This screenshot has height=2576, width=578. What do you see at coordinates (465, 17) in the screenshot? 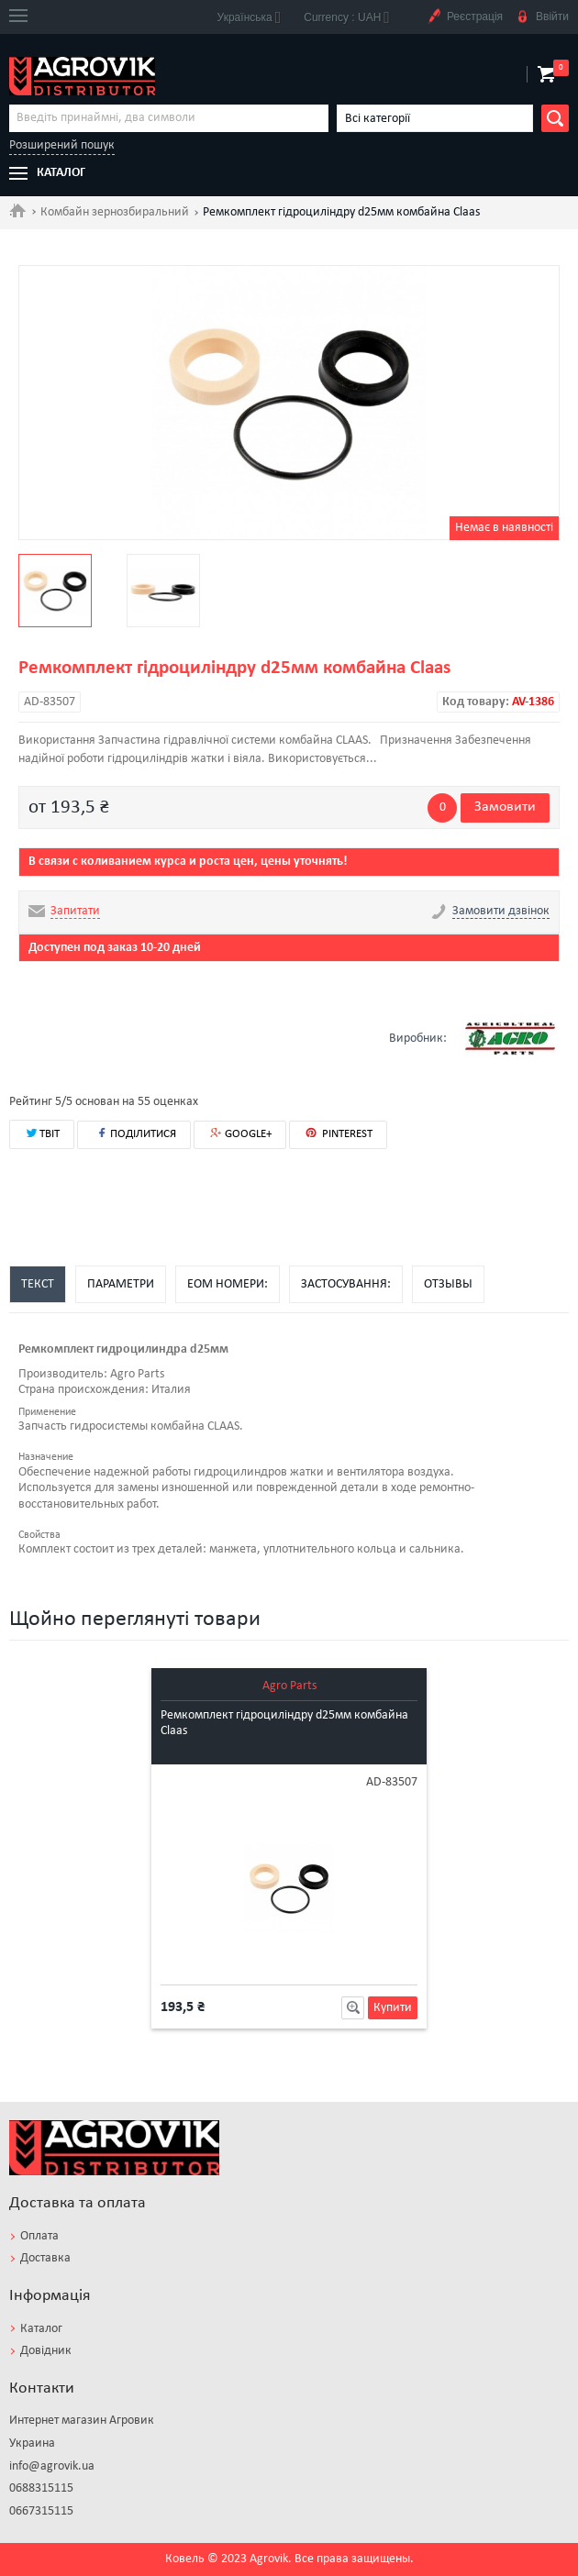
I see `Реєстрація` at bounding box center [465, 17].